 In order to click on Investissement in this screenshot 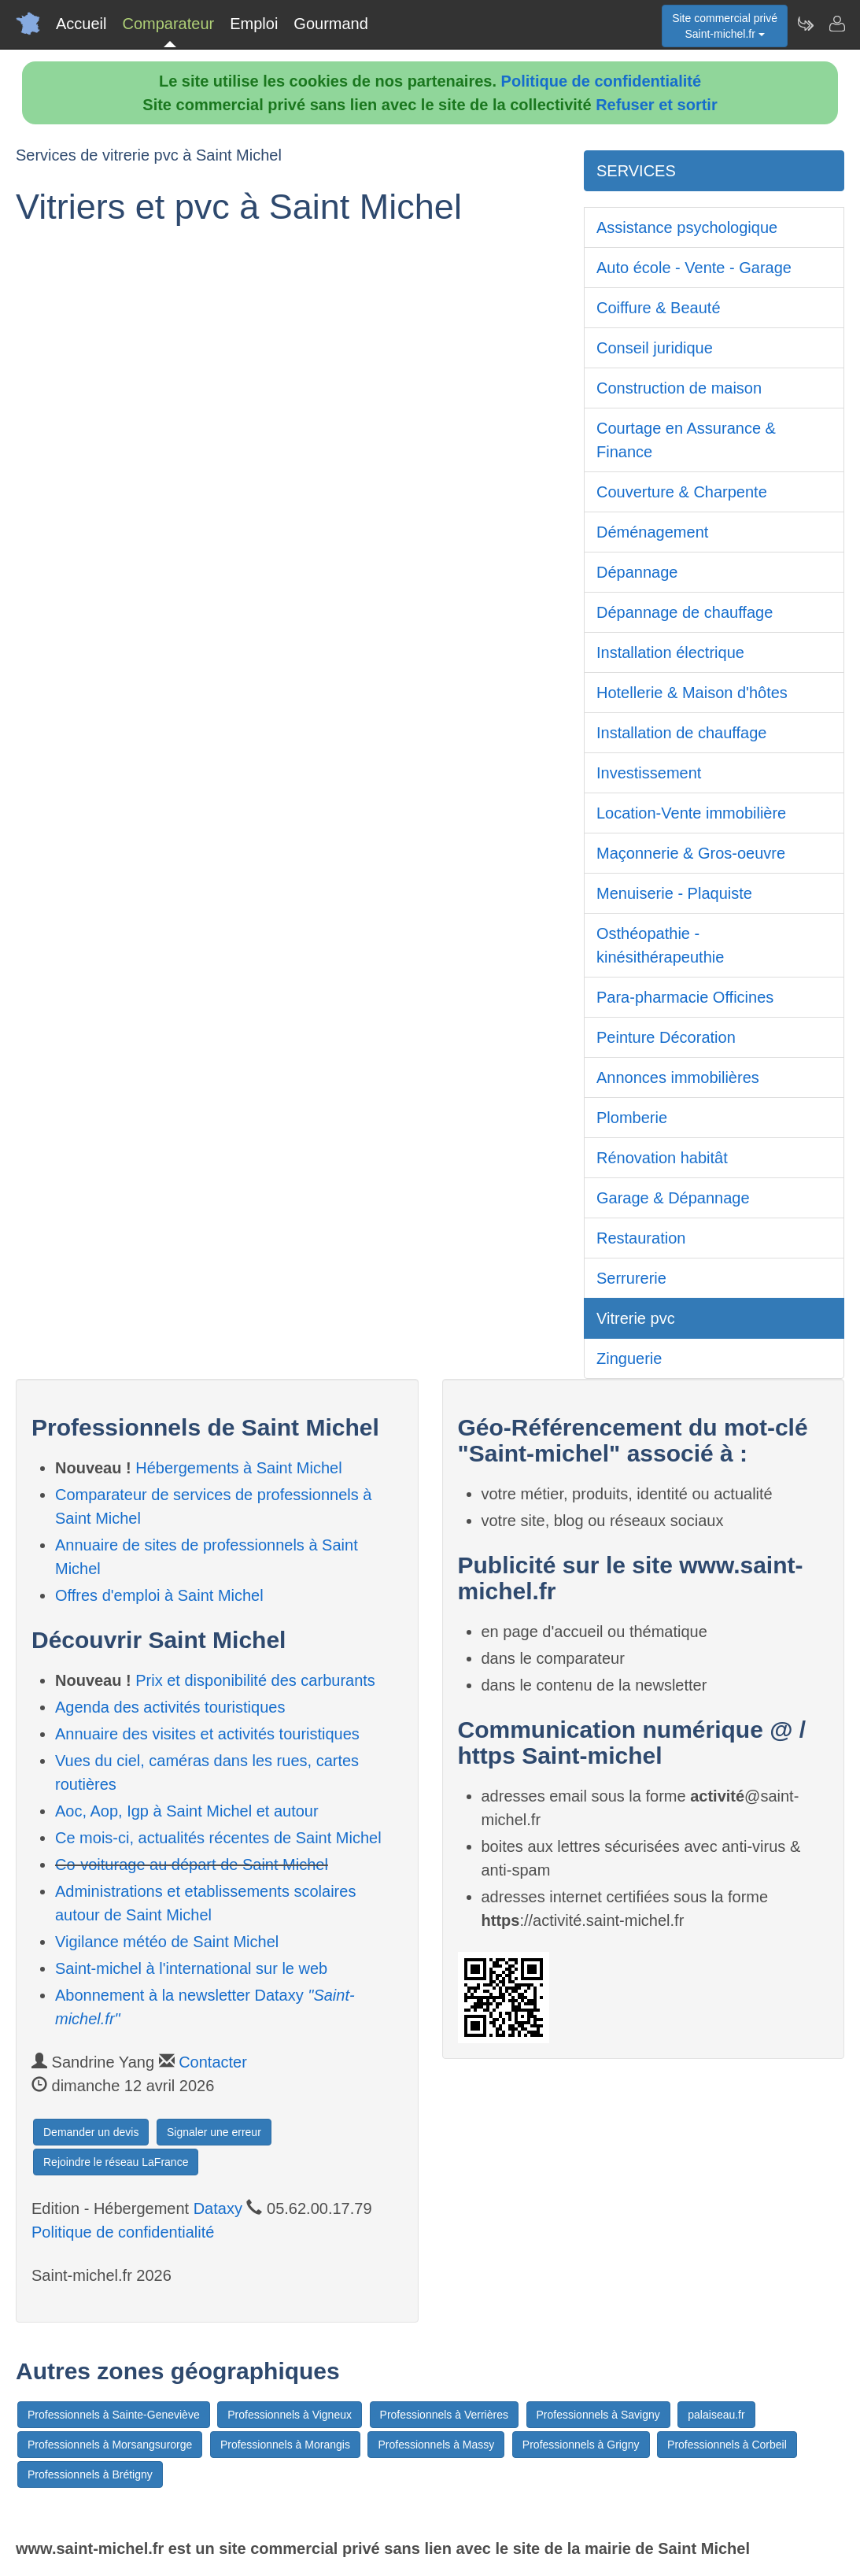, I will do `click(648, 773)`.